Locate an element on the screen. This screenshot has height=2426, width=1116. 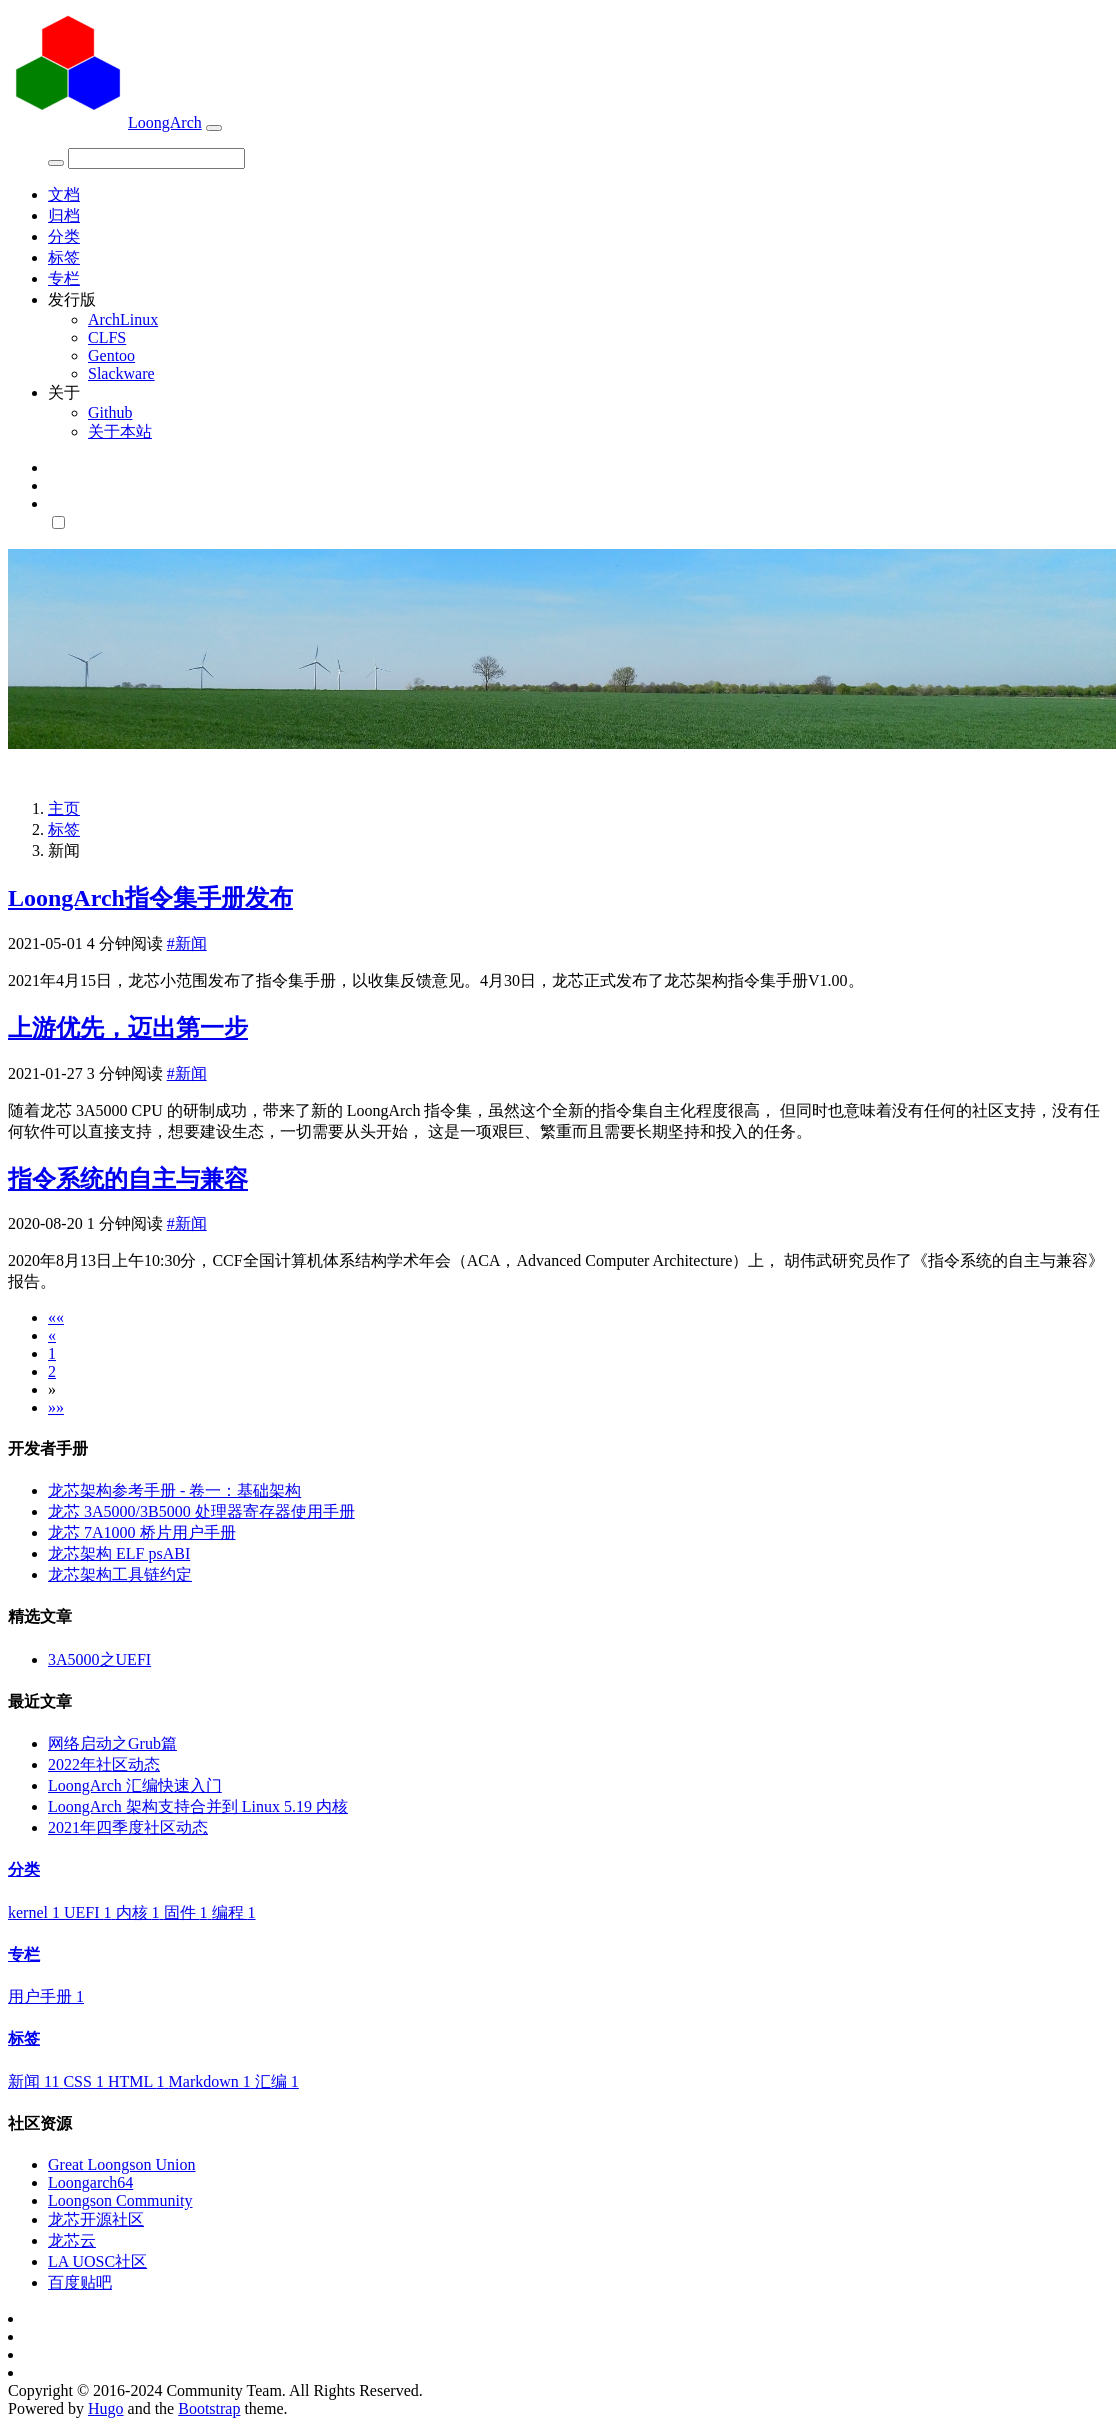
LoongArch 架构支持合并到 Linux 5.19 内核 is located at coordinates (198, 1806).